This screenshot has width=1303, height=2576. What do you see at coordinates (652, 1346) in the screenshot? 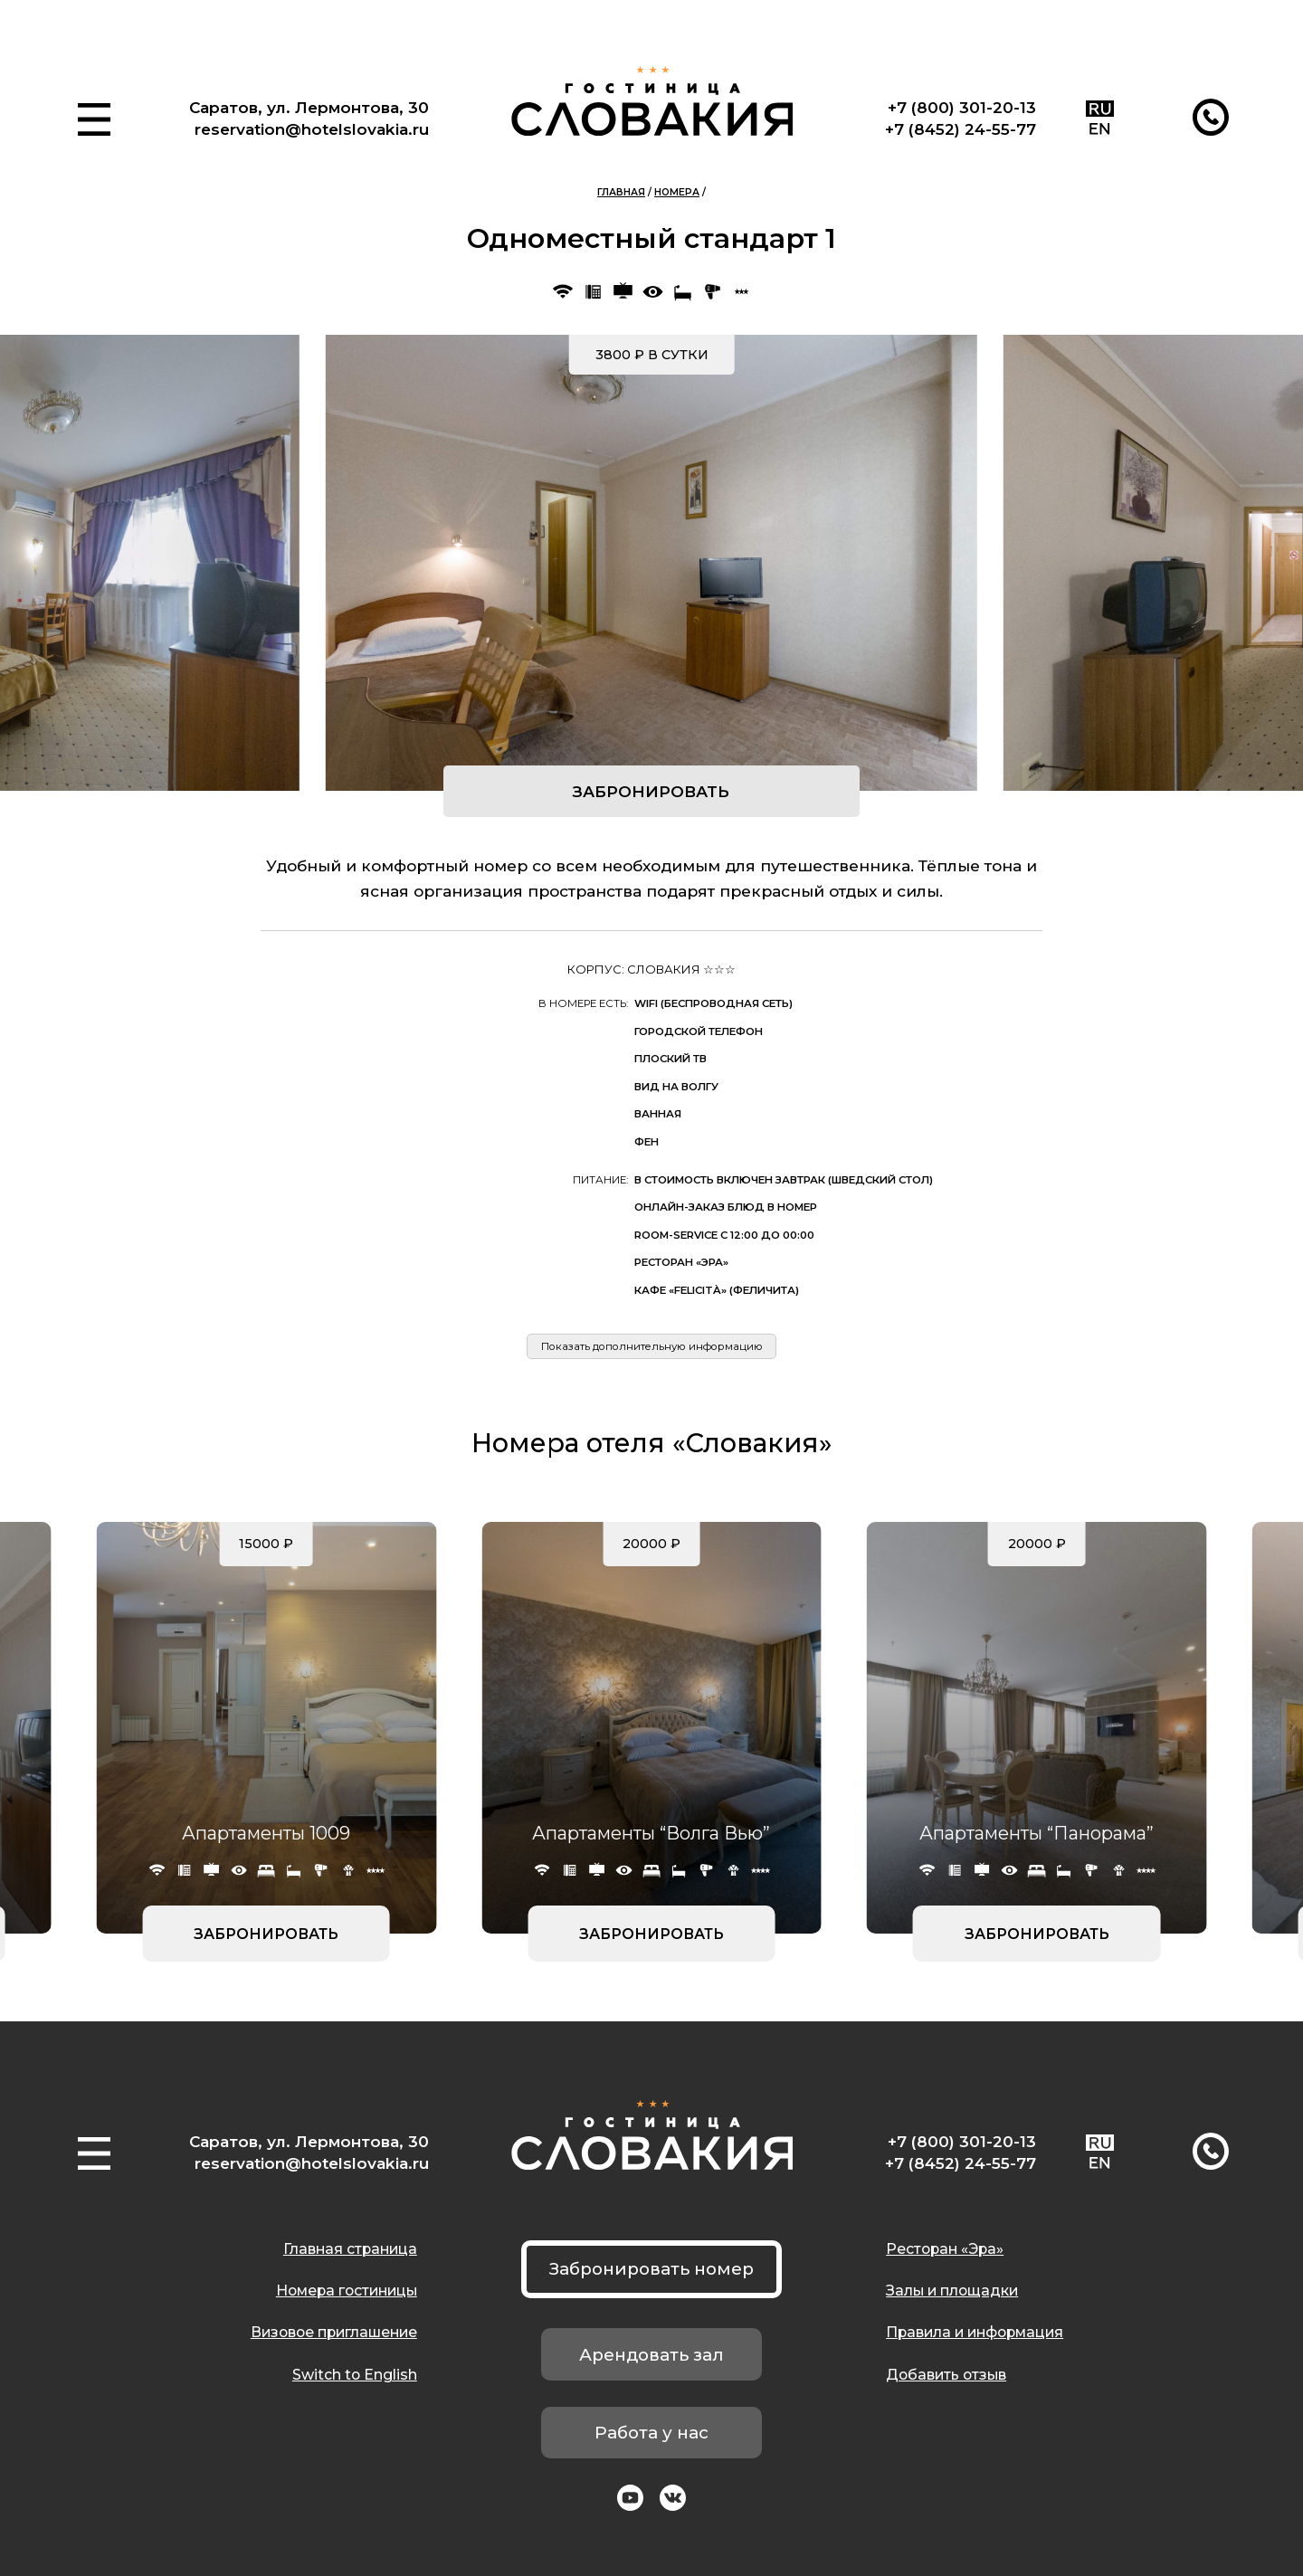
I see `Показать дополнительную информацию` at bounding box center [652, 1346].